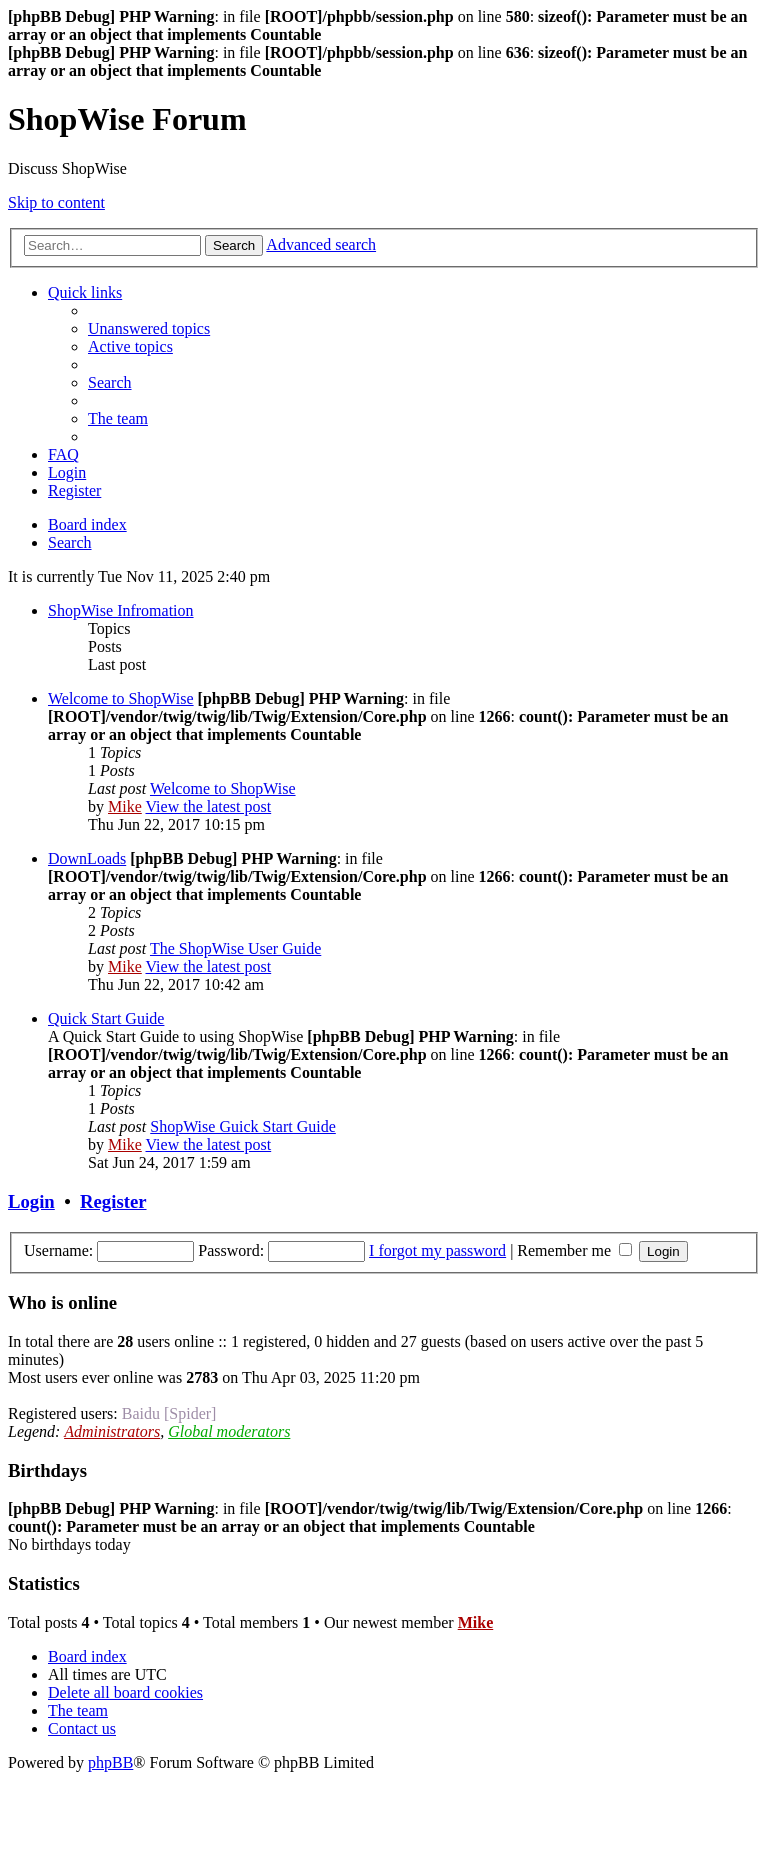 The height and width of the screenshot is (1849, 768). I want to click on Administrators, so click(112, 1431).